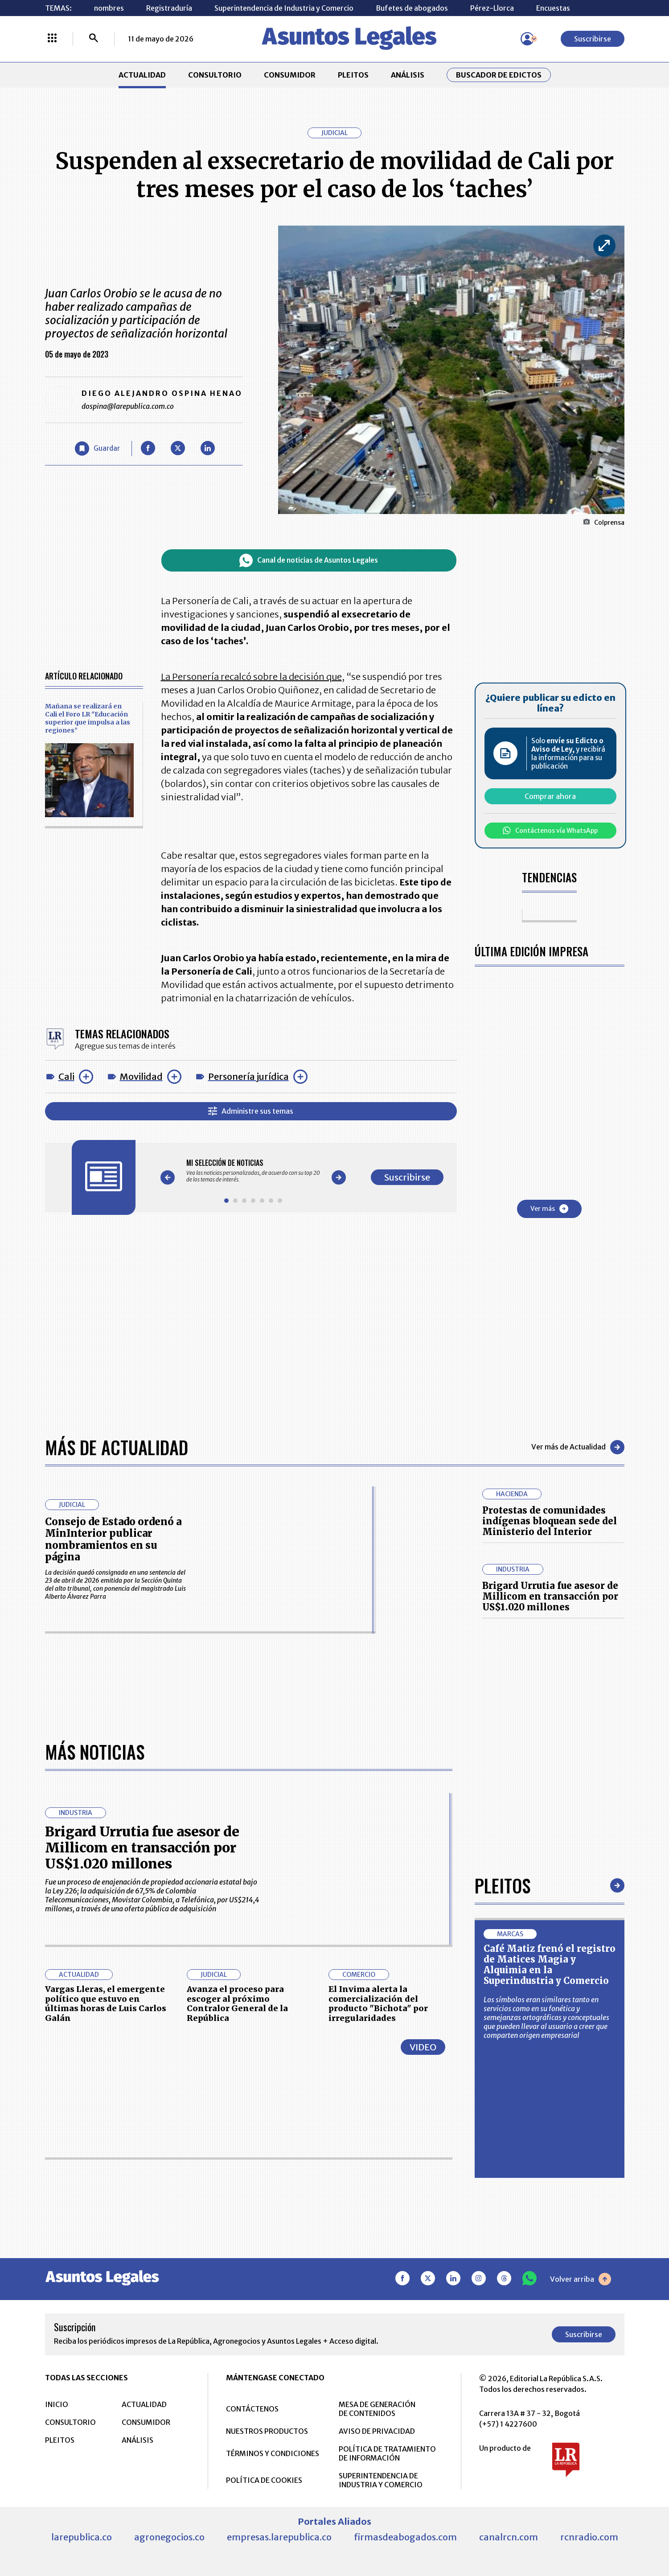 This screenshot has width=669, height=2576. Describe the element at coordinates (527, 39) in the screenshot. I see `[Menú de usuario]` at that location.